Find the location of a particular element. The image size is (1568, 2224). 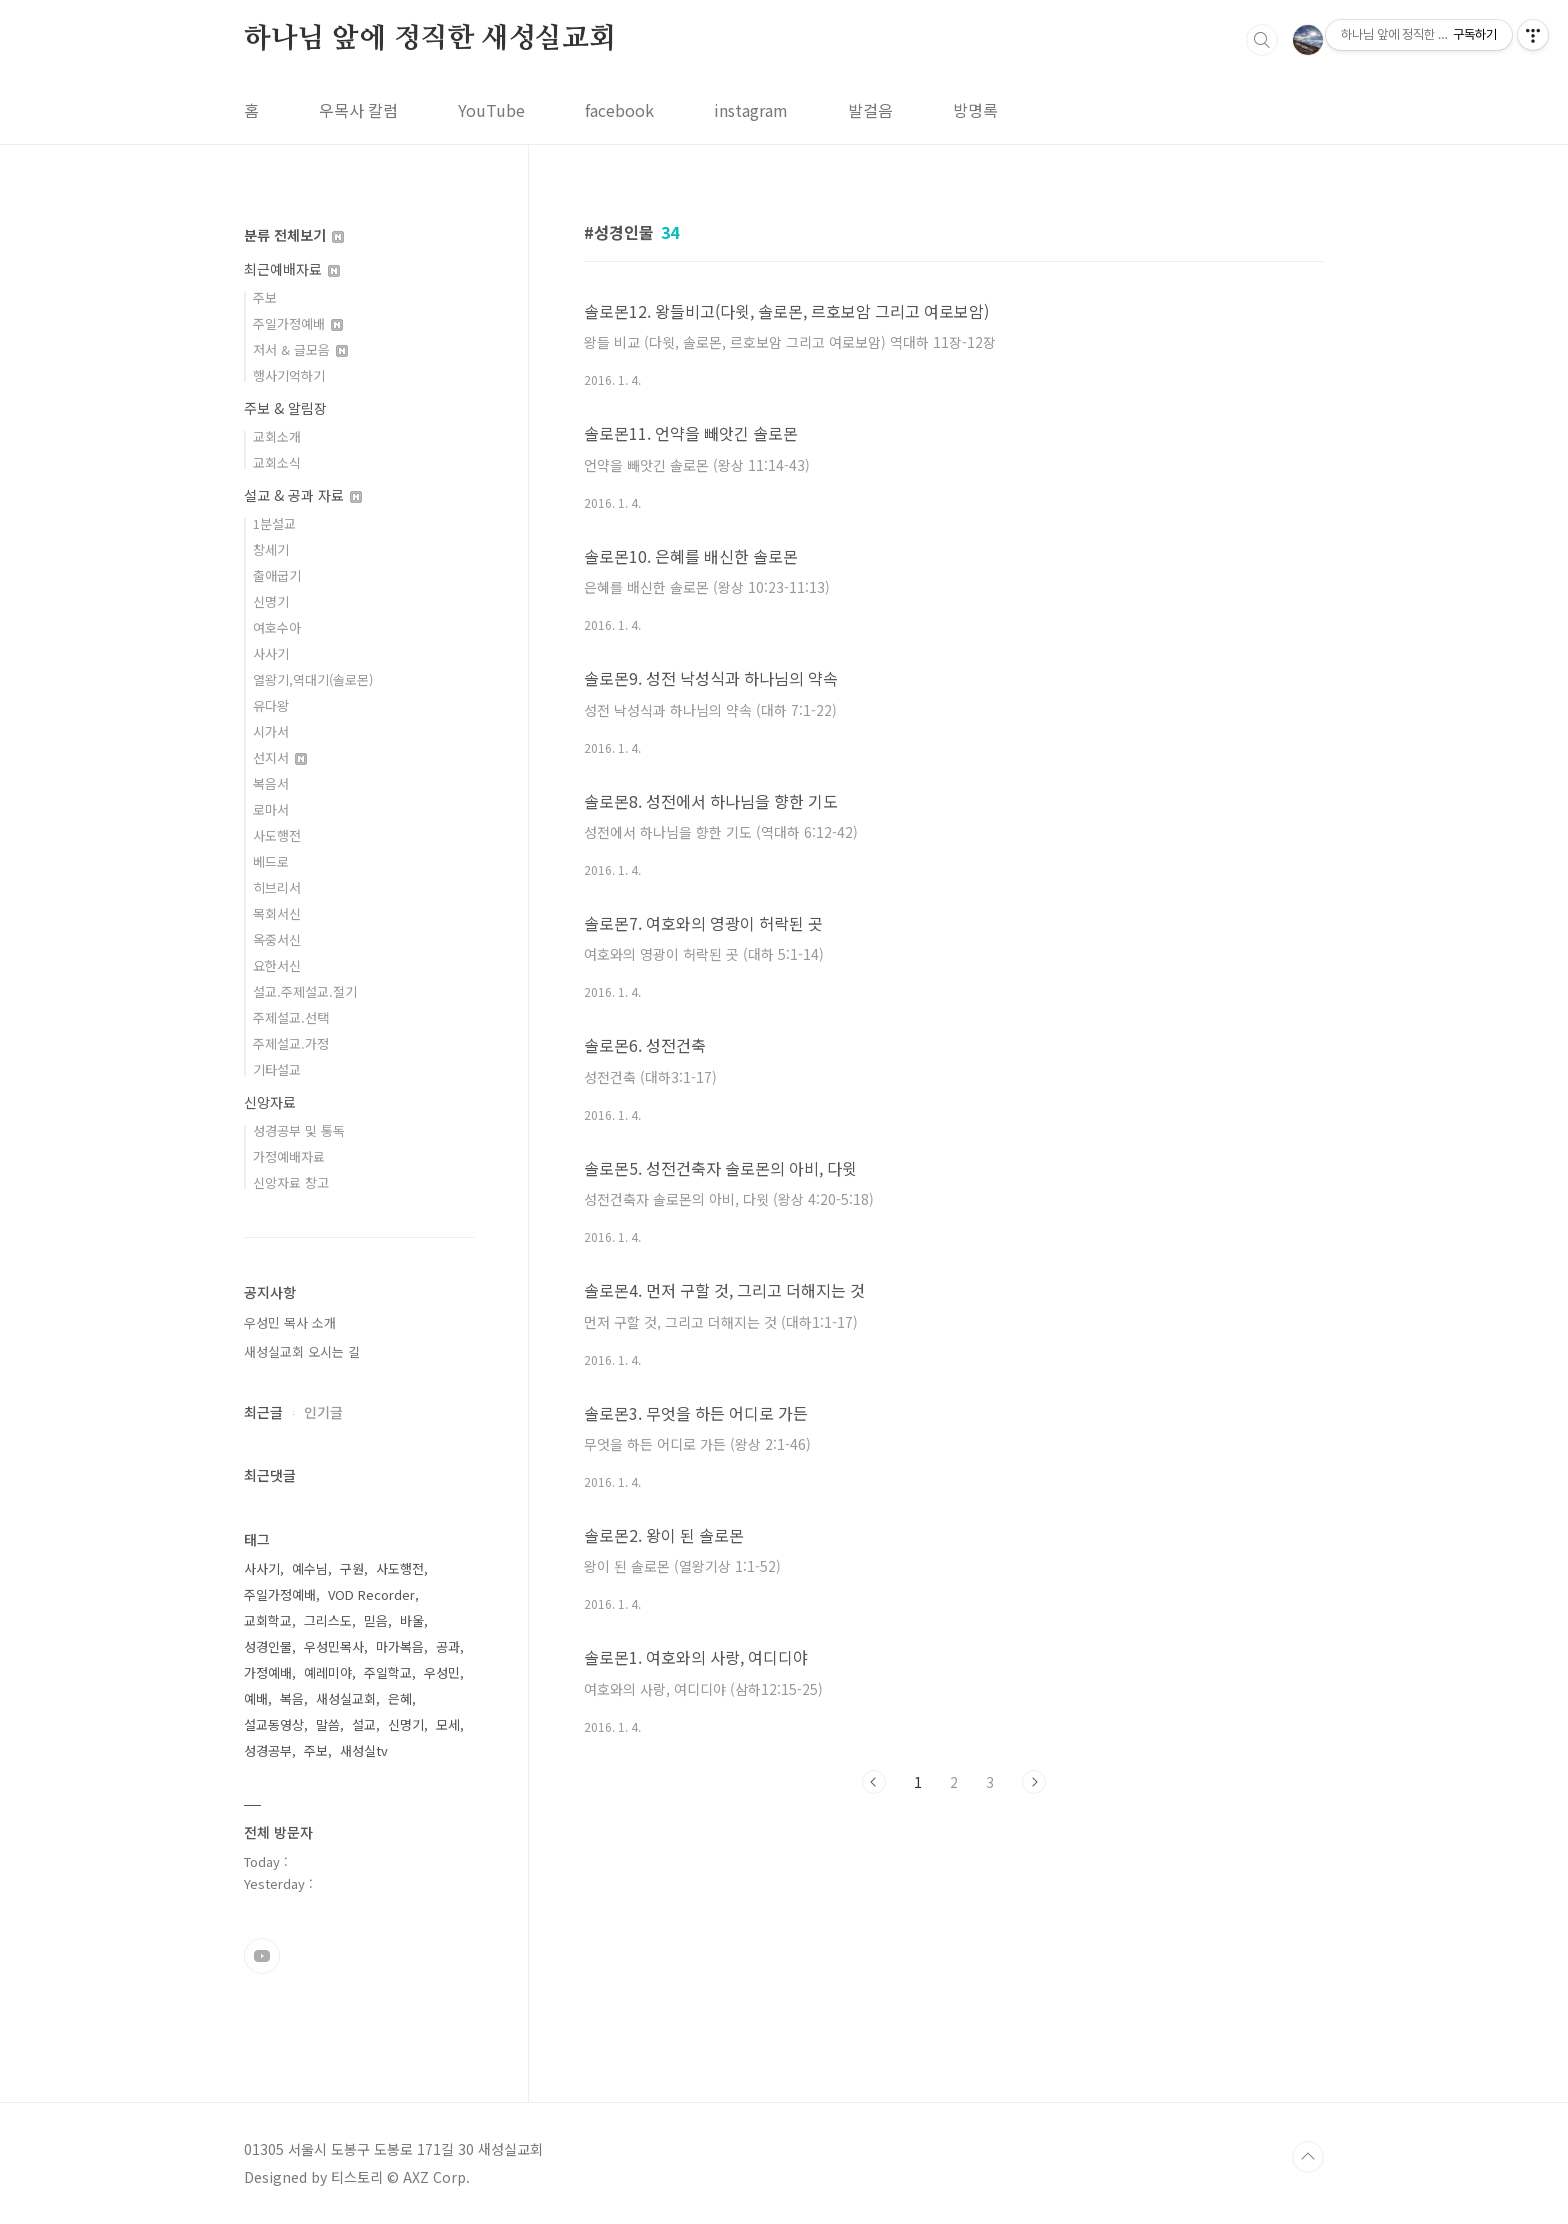

출애굽기 is located at coordinates (277, 575).